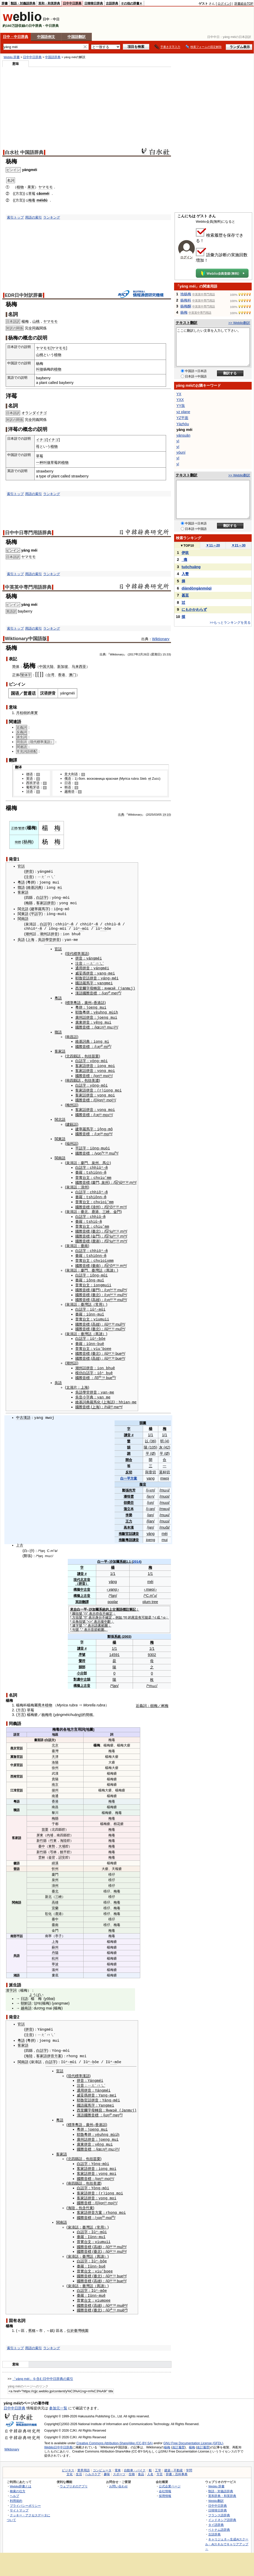 Image resolution: width=254 pixels, height=2576 pixels. I want to click on 通用拼音, so click(82, 967).